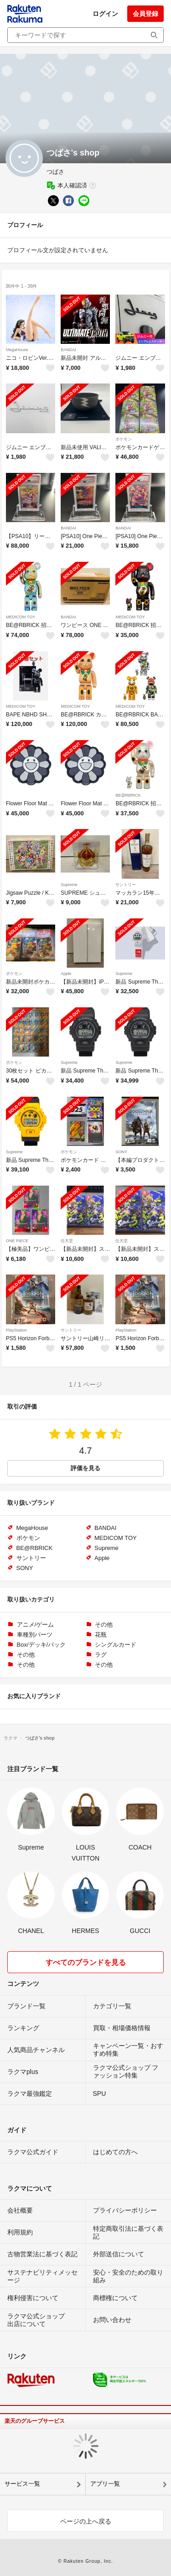  What do you see at coordinates (22, 2483) in the screenshot?
I see `サービス一覧` at bounding box center [22, 2483].